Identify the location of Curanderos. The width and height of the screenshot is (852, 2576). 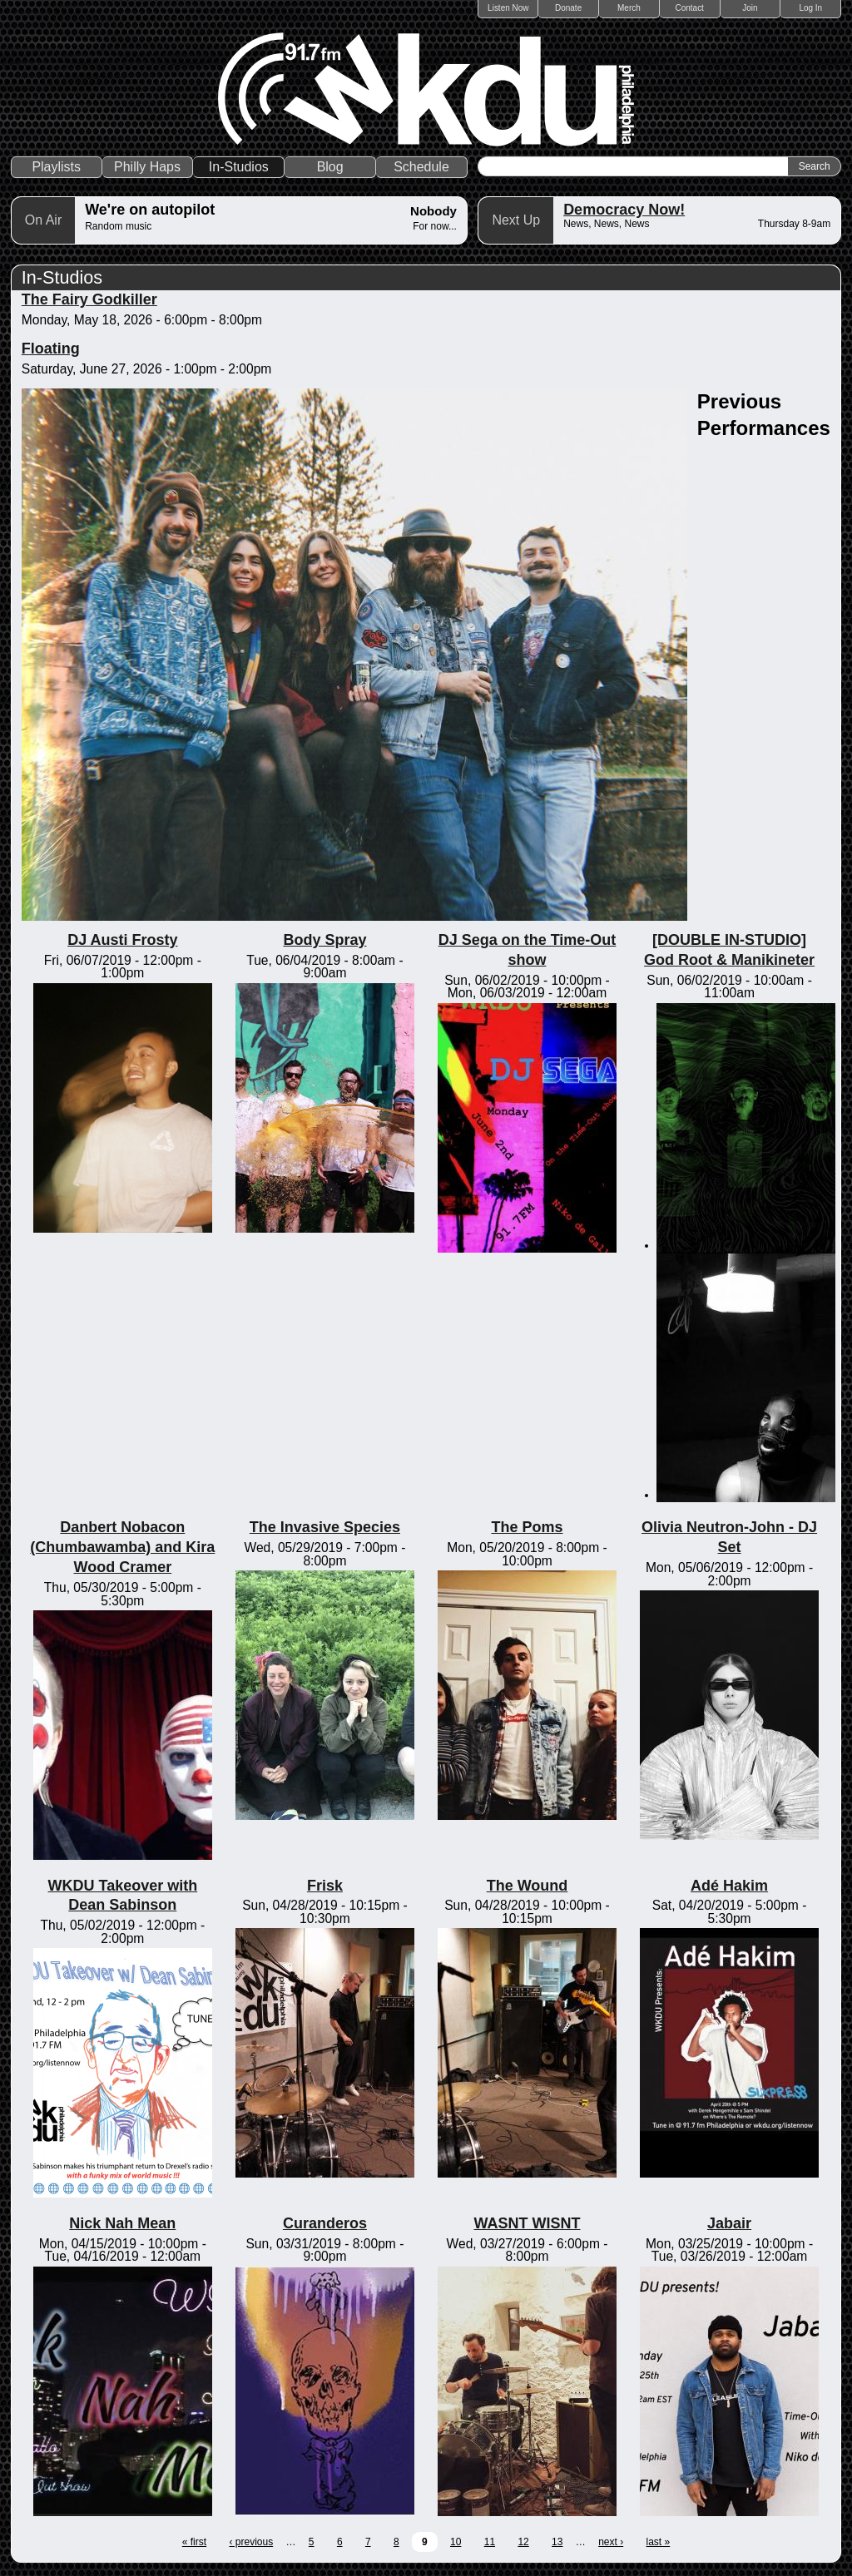
(325, 2223).